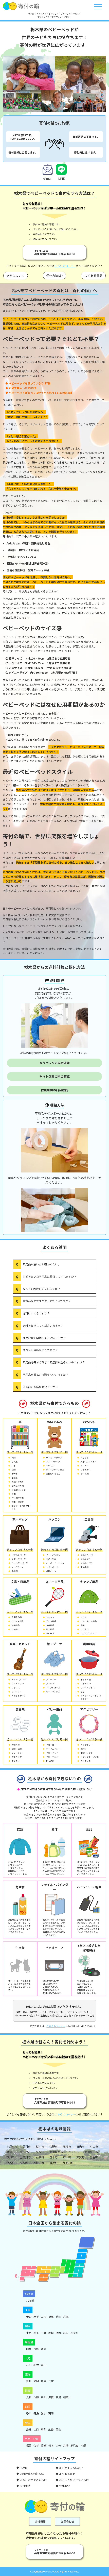  I want to click on 岐阜, so click(43, 2381).